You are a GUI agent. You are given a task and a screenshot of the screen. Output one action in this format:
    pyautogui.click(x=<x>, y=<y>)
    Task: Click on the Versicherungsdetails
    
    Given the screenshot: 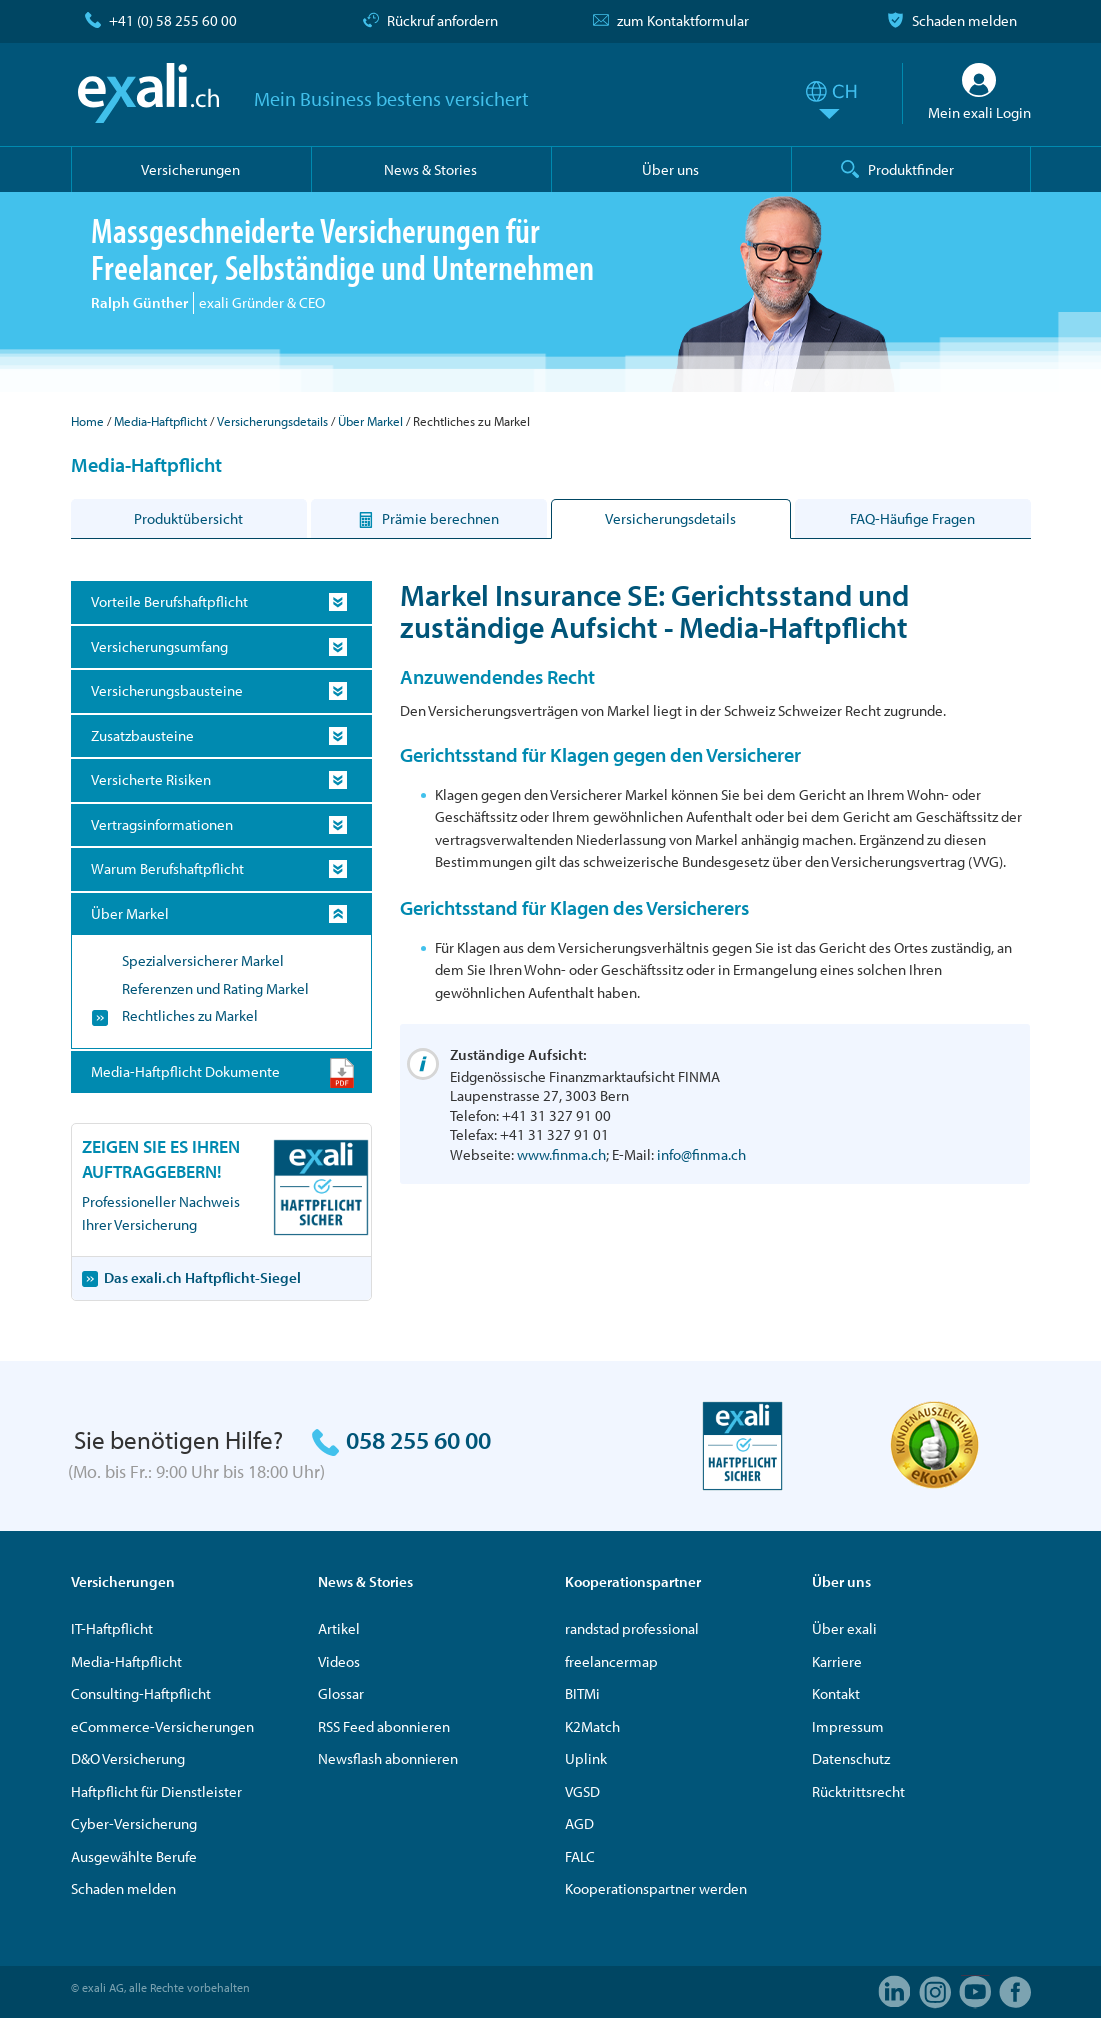 What is the action you would take?
    pyautogui.click(x=272, y=421)
    